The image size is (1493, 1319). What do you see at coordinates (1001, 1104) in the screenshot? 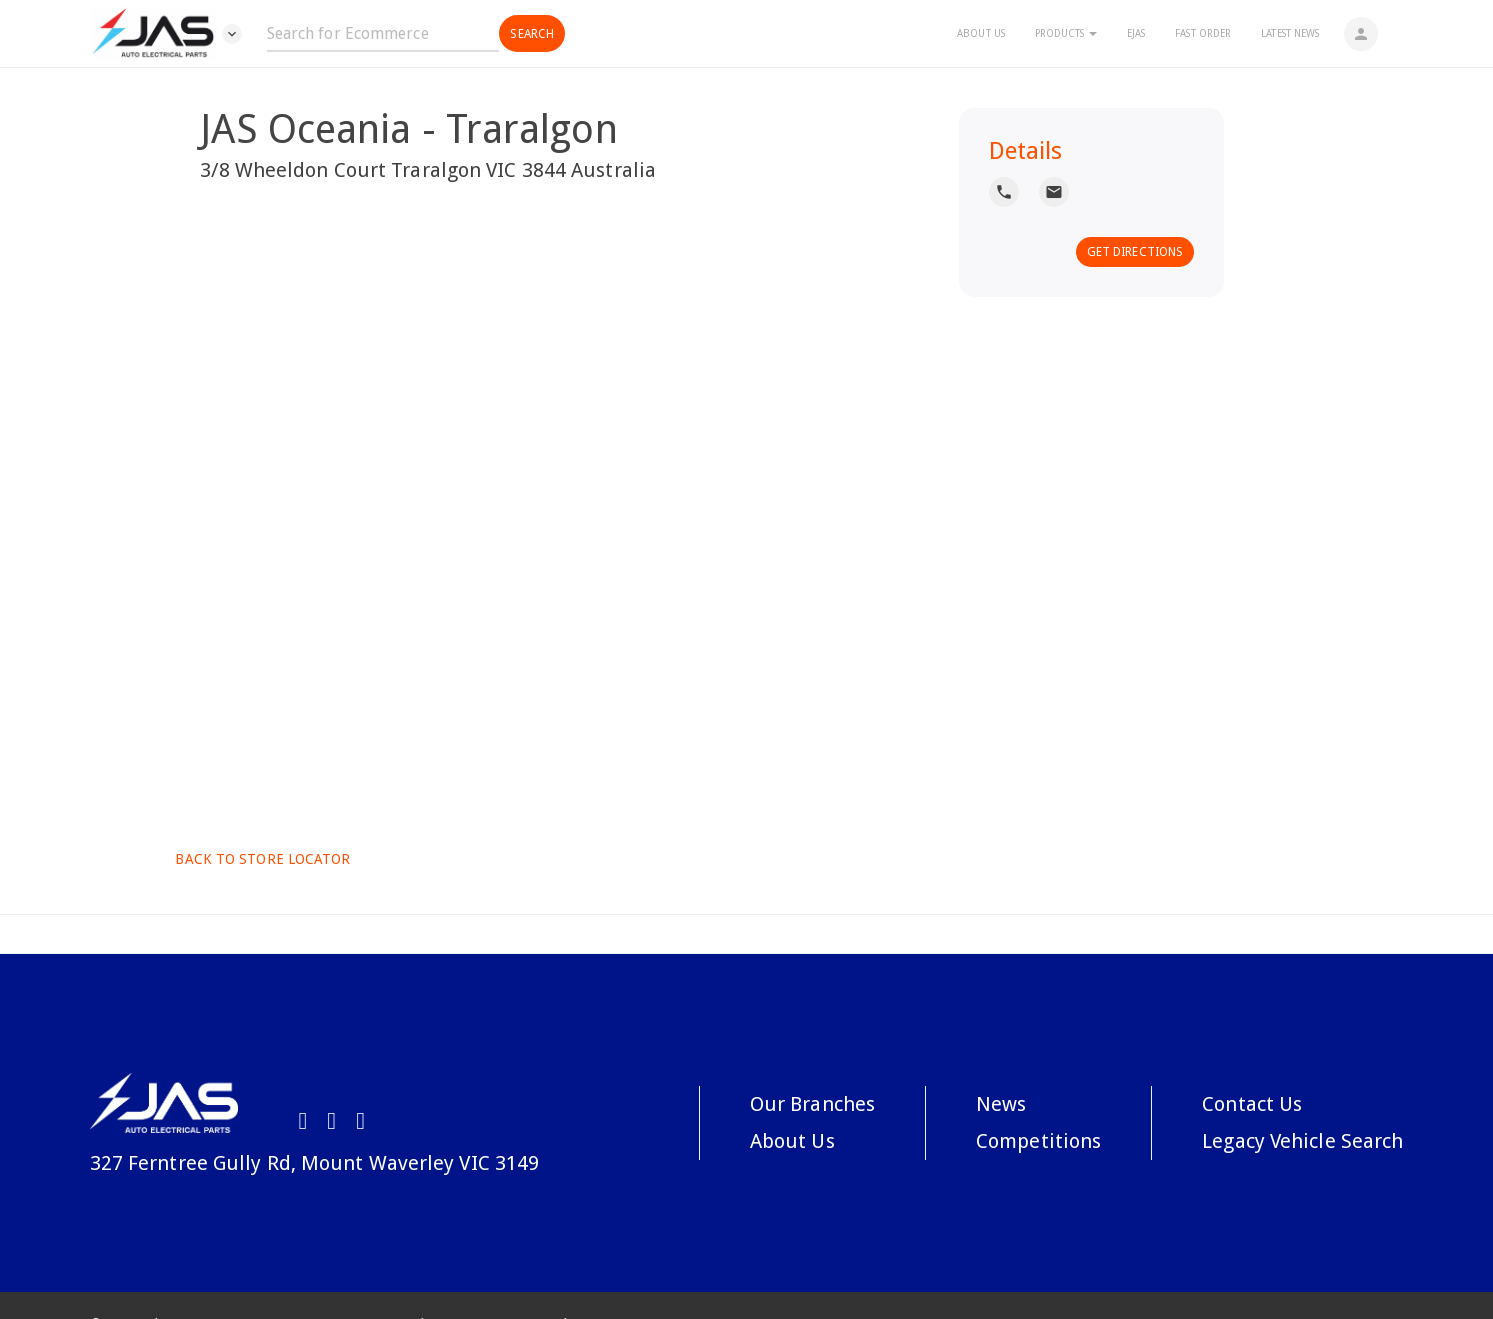
I see `News` at bounding box center [1001, 1104].